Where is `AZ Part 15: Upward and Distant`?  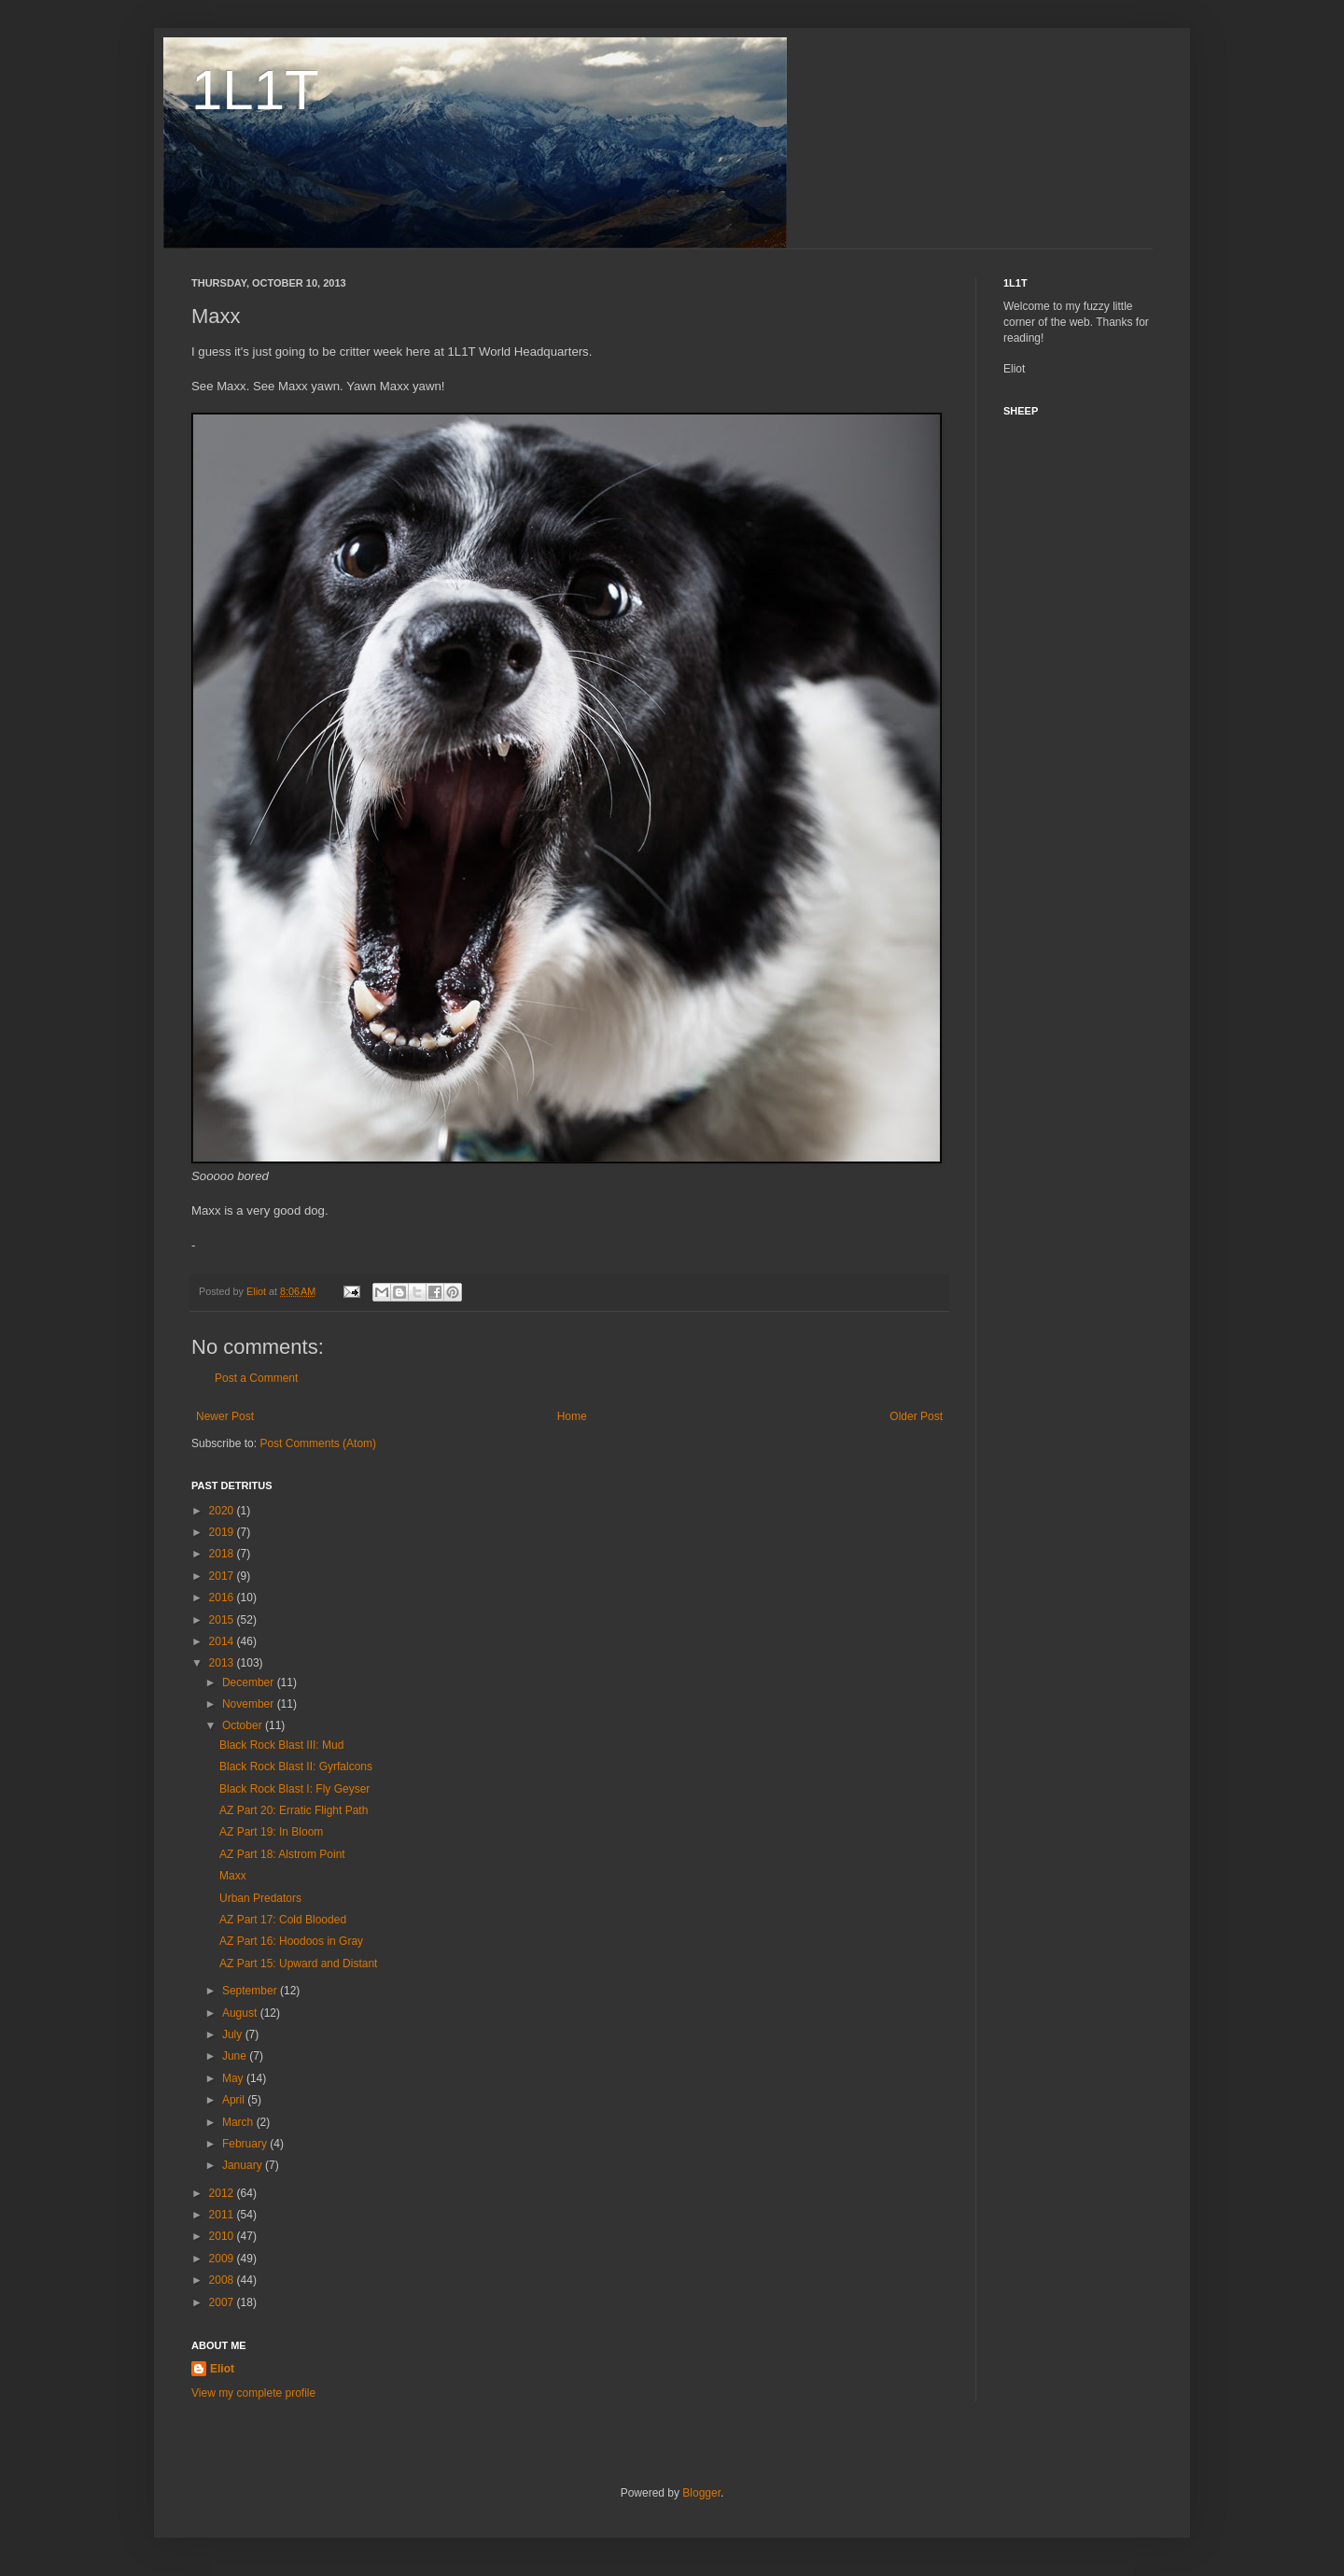 AZ Part 15: Upward and Distant is located at coordinates (298, 1963).